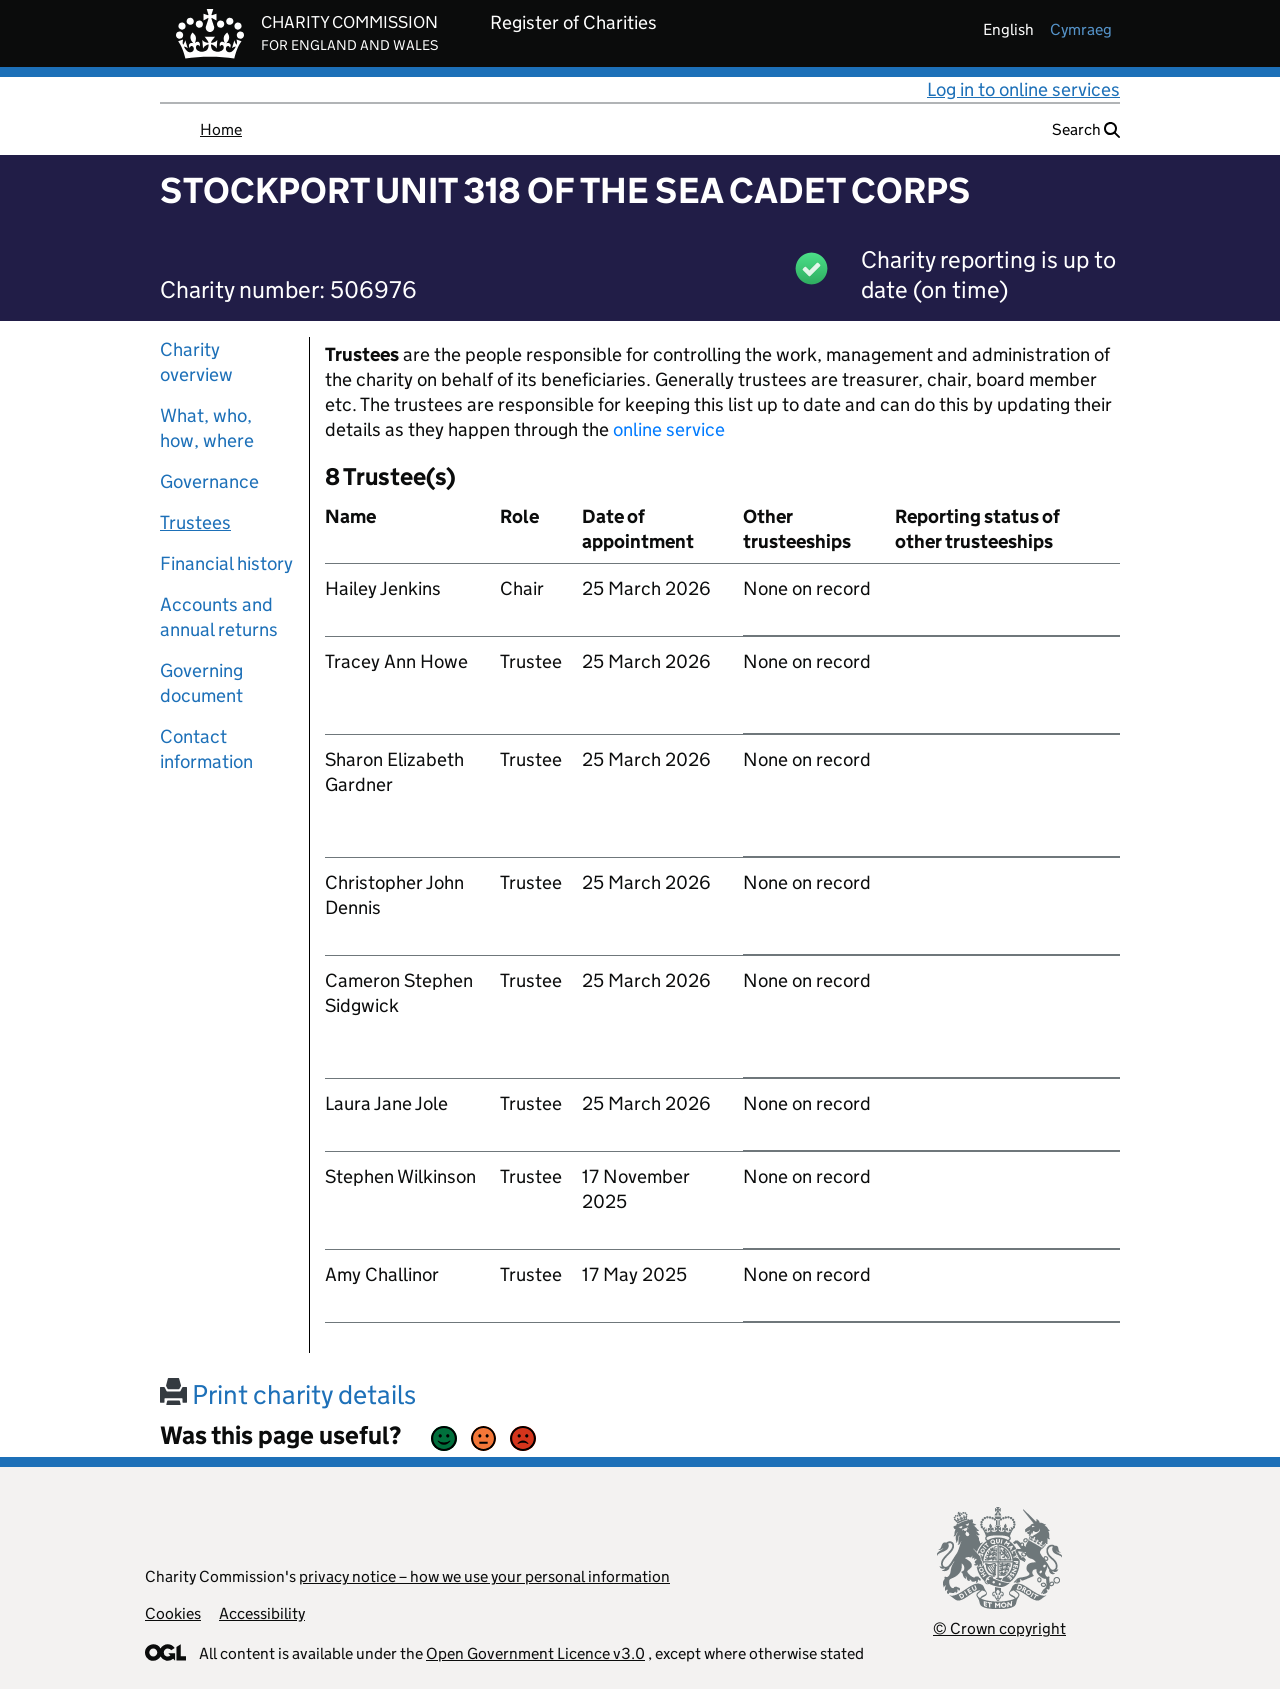  What do you see at coordinates (999, 1628) in the screenshot?
I see `© Crown copyright` at bounding box center [999, 1628].